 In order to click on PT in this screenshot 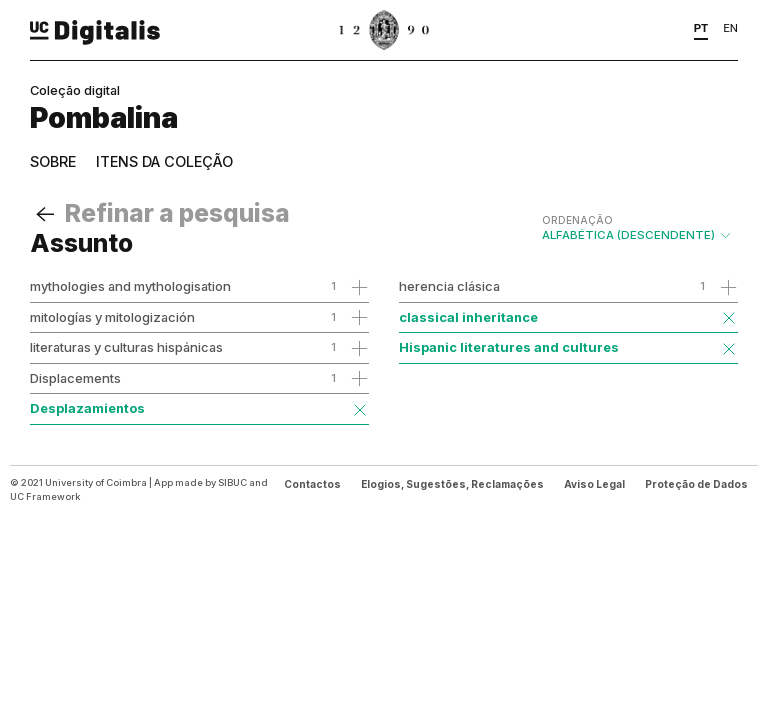, I will do `click(701, 28)`.